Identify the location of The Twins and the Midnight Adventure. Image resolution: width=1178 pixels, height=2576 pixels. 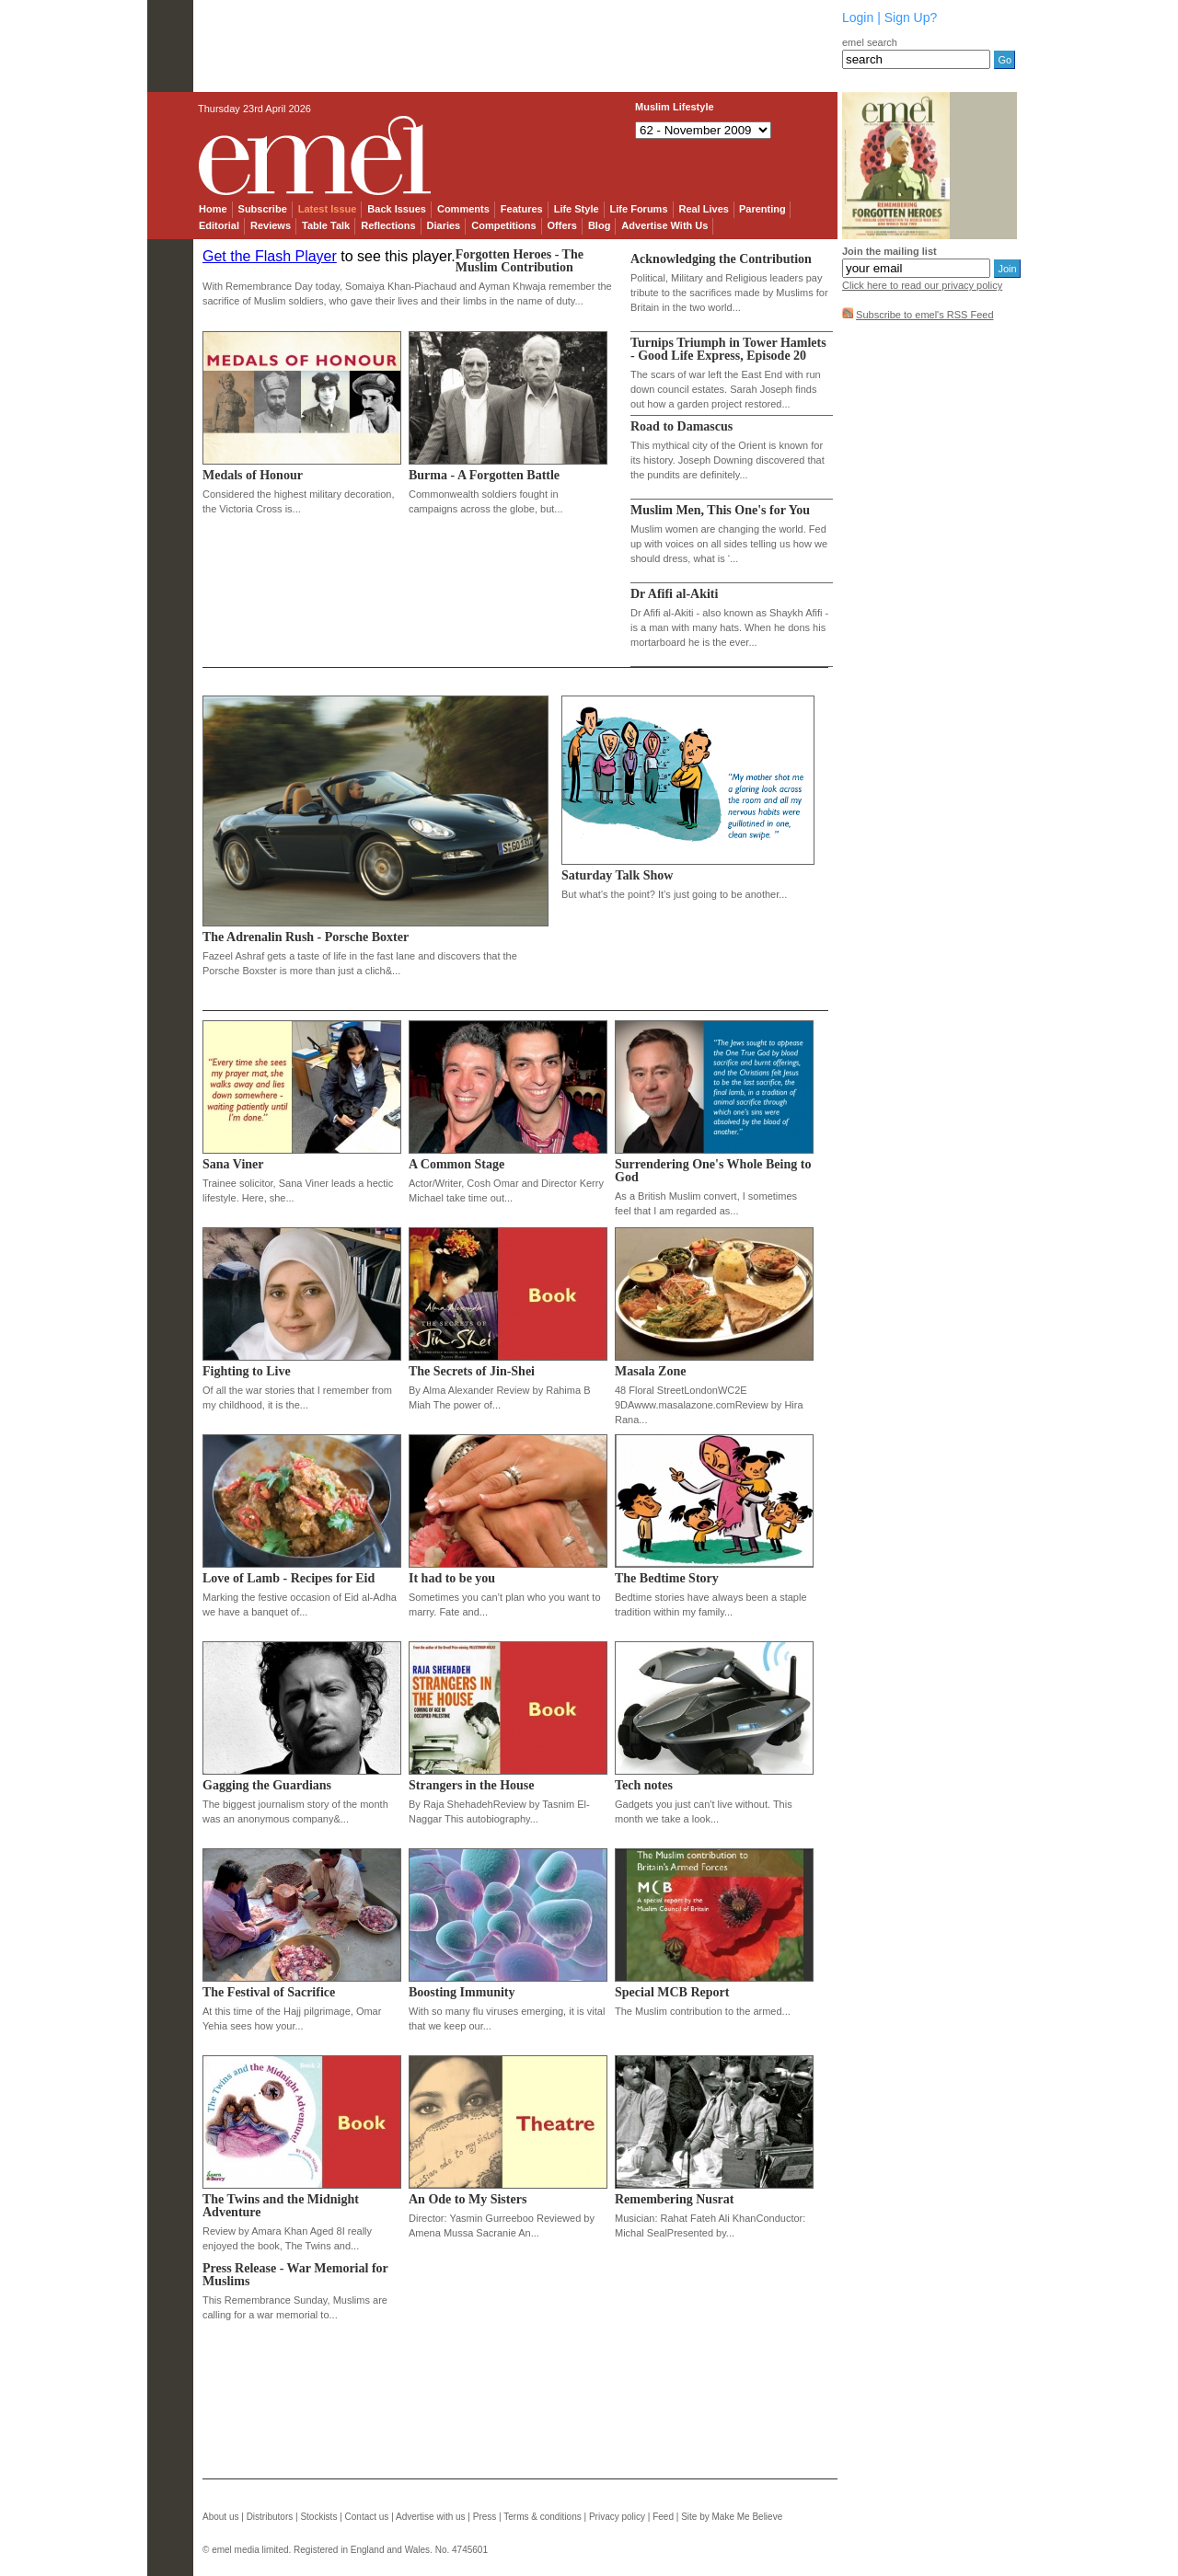
(280, 2205).